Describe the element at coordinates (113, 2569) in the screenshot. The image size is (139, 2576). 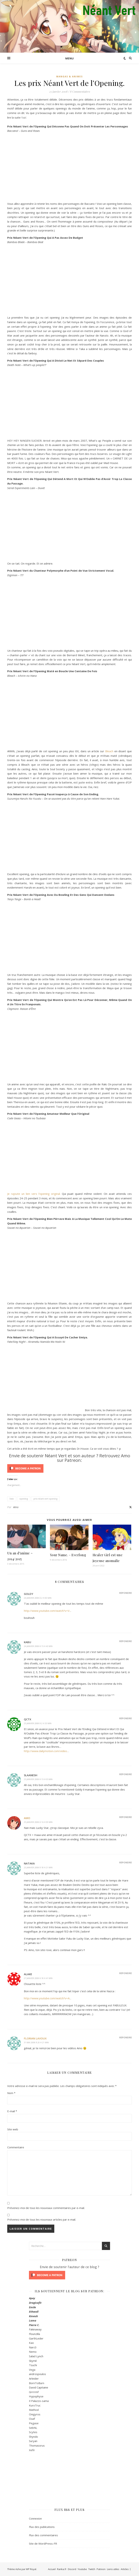
I see `Liens utiles` at that location.